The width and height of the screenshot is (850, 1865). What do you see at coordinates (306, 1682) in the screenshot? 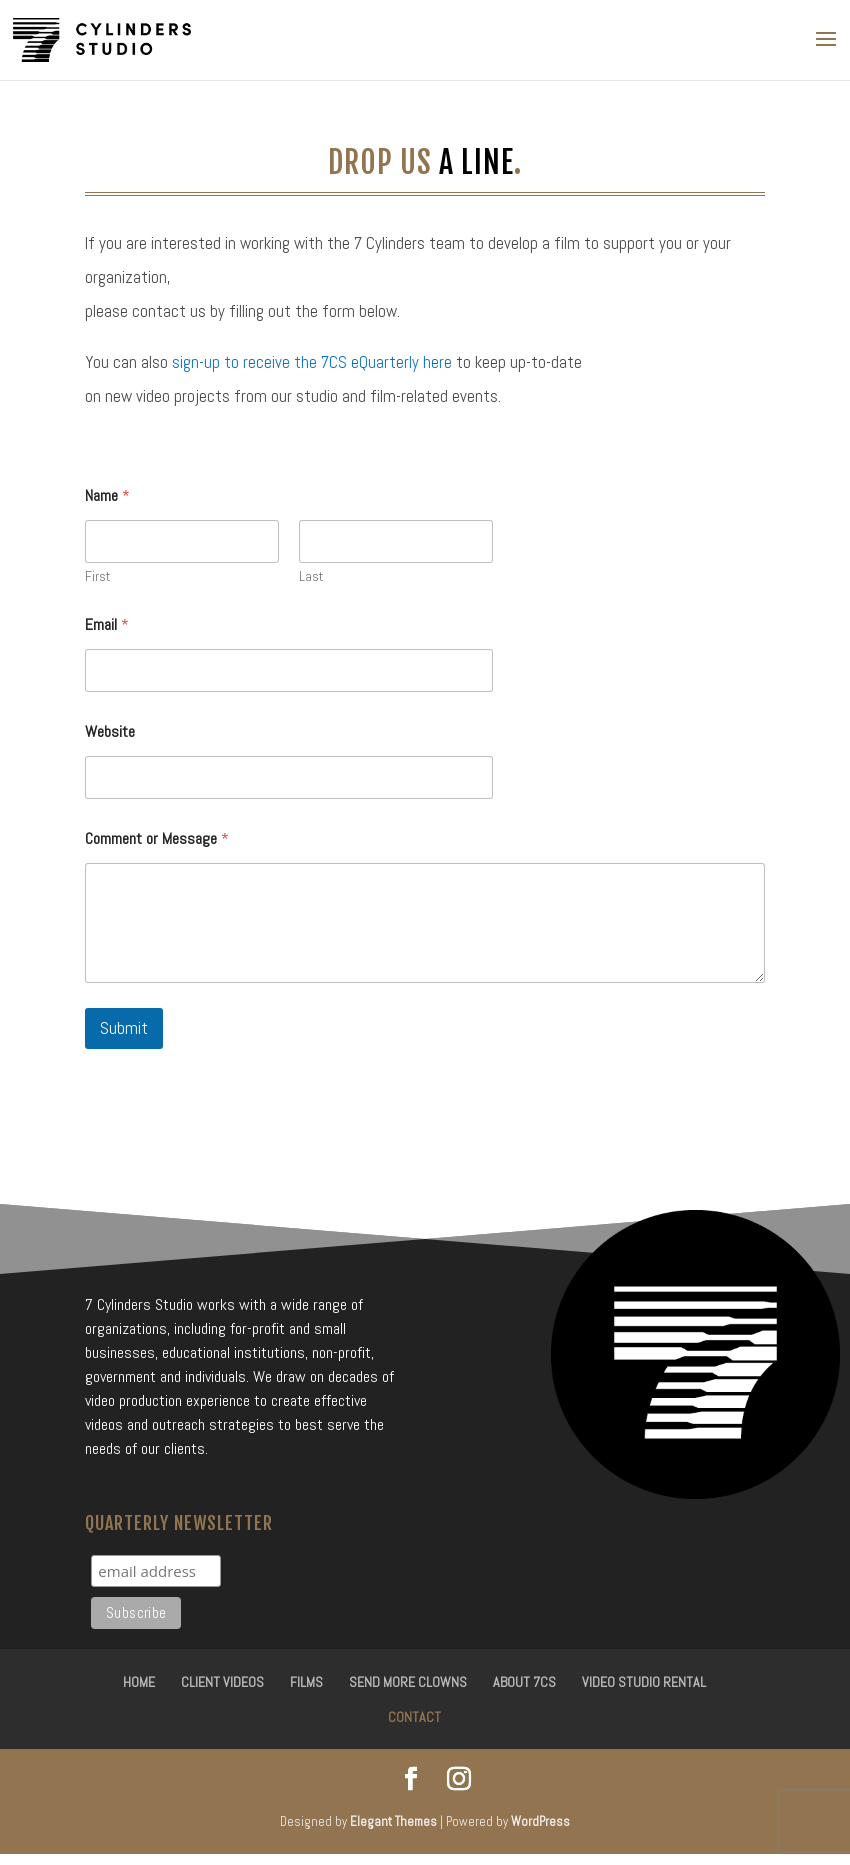
I see `Films` at bounding box center [306, 1682].